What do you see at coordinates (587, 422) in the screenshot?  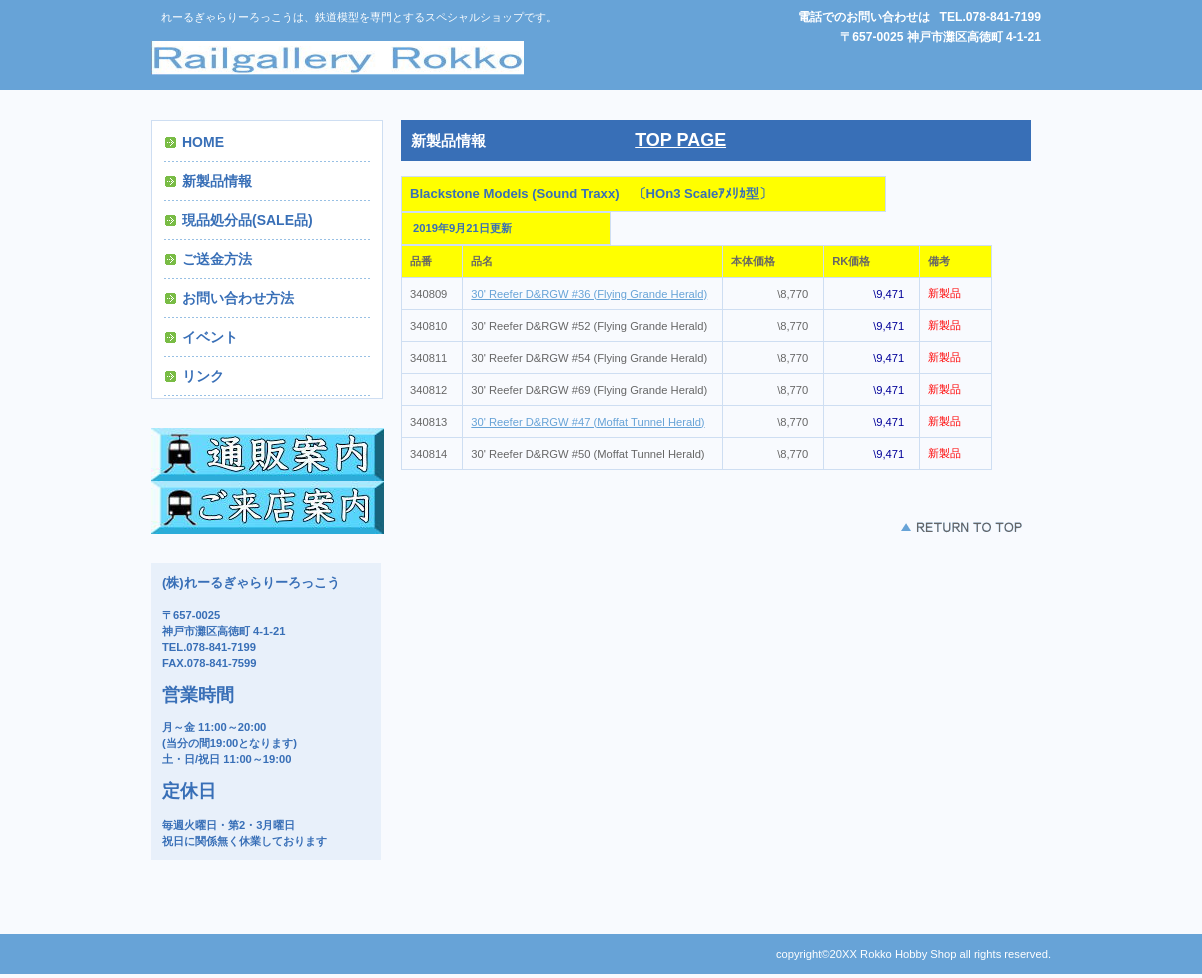 I see `30' Reefer D&RGW #47 (Moffat Tunnel Herald)` at bounding box center [587, 422].